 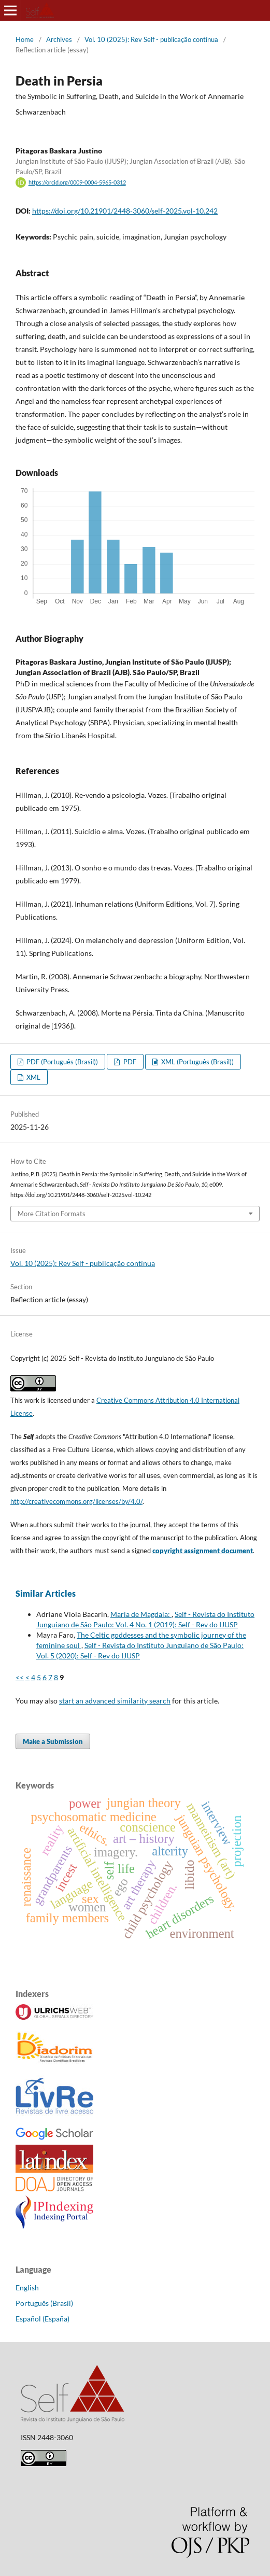 I want to click on Make a Submission, so click(x=53, y=1741).